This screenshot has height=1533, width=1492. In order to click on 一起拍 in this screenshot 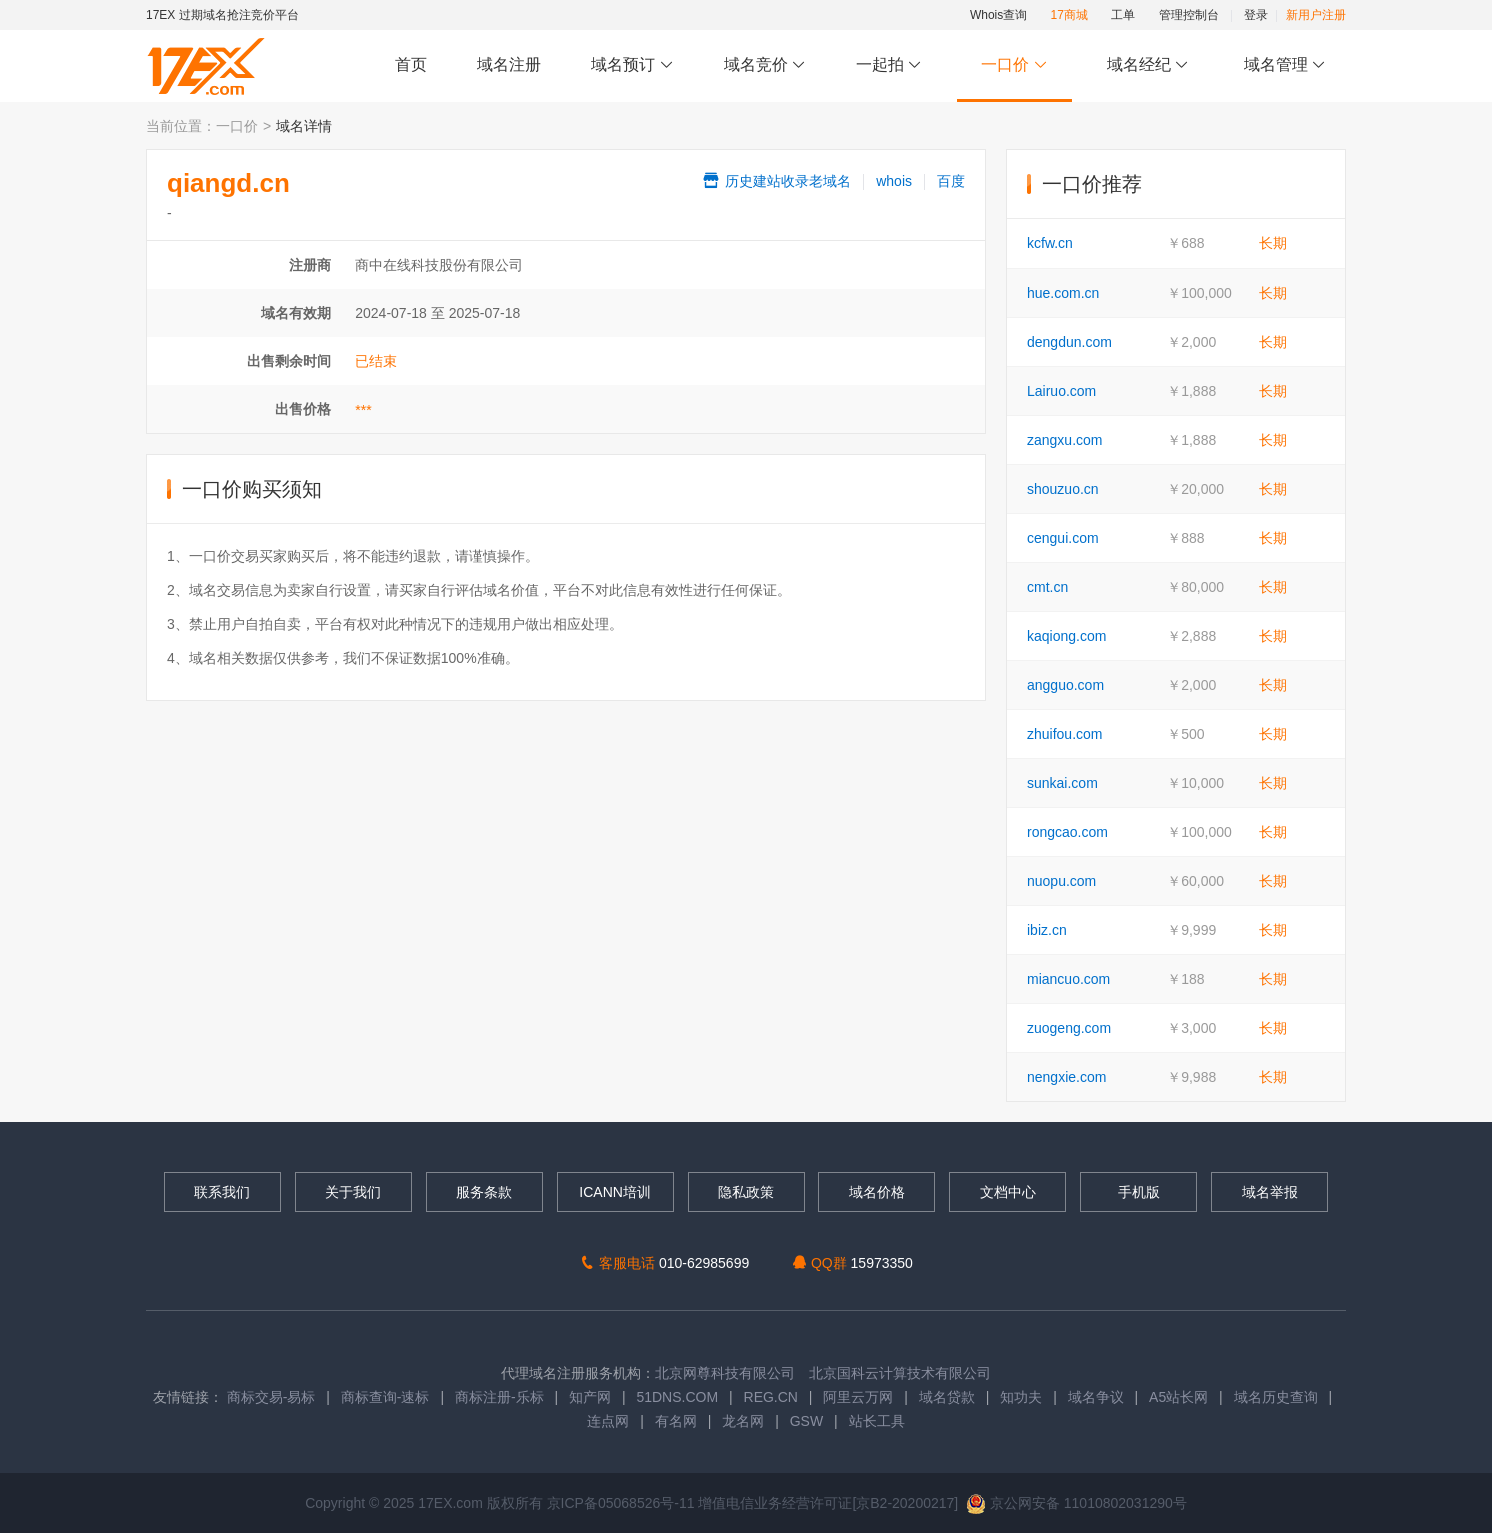, I will do `click(891, 65)`.